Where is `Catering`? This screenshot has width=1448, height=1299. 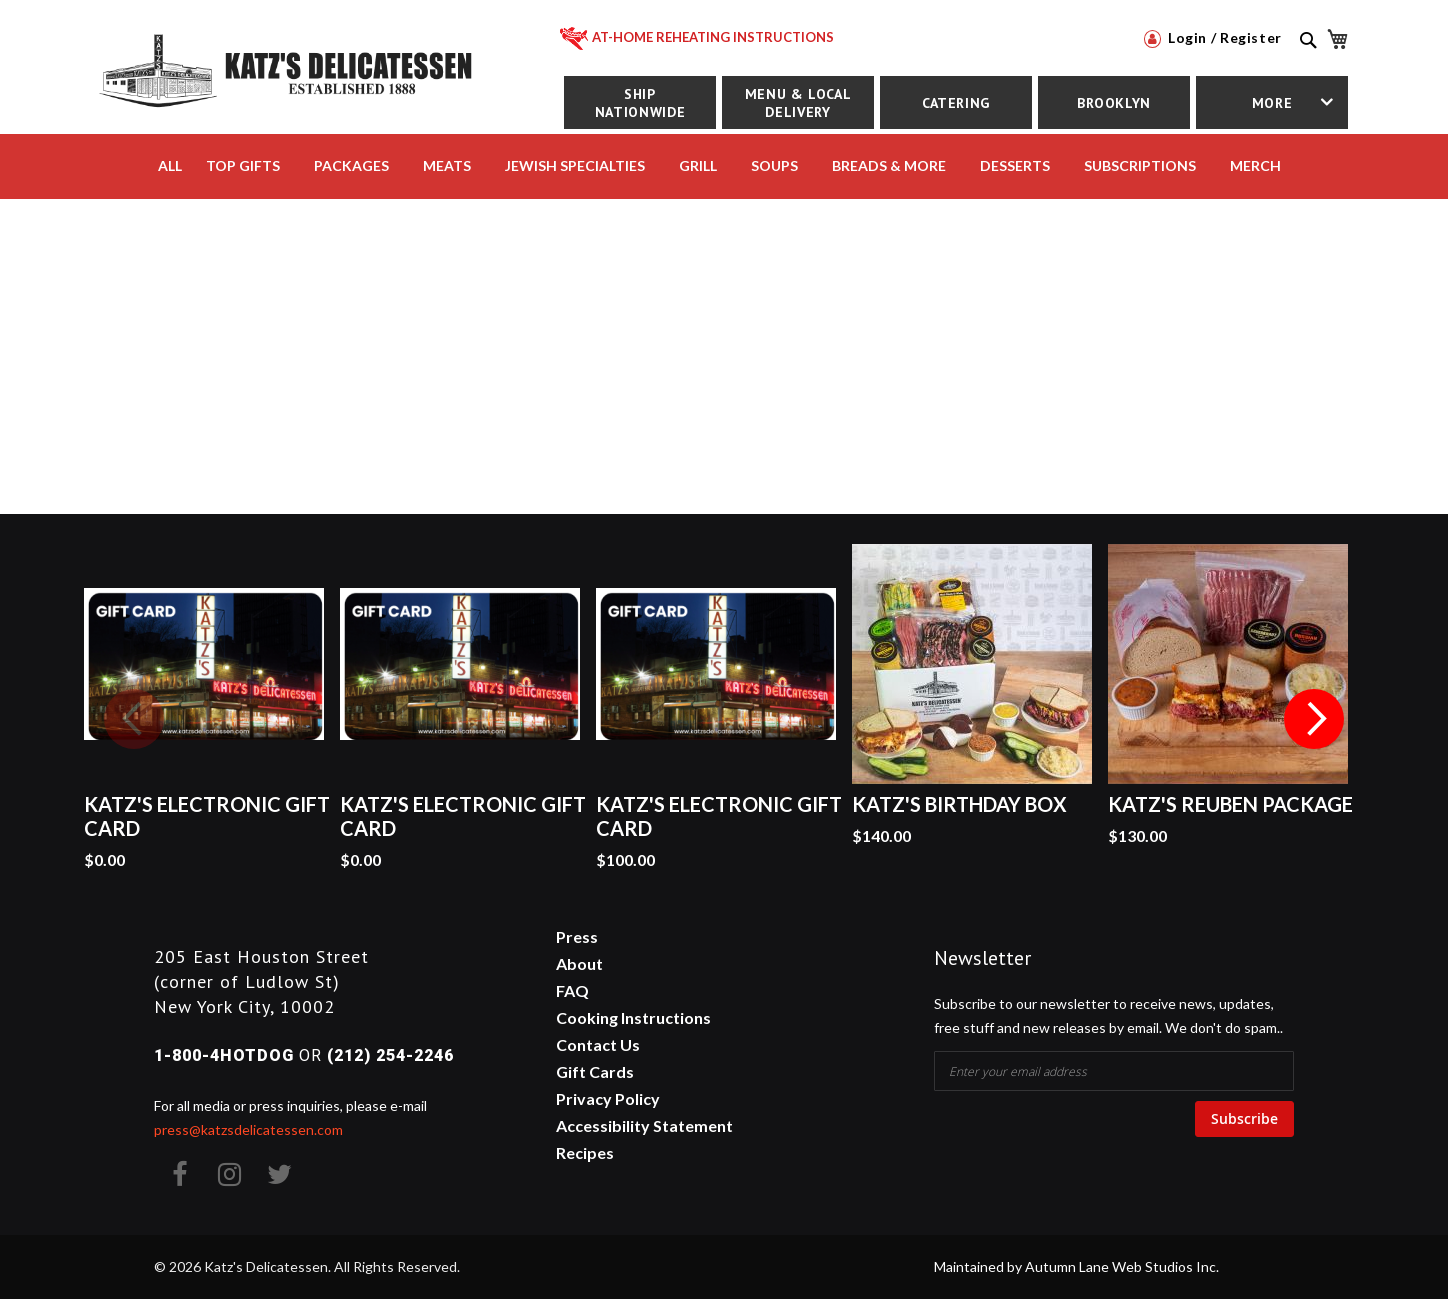 Catering is located at coordinates (956, 103).